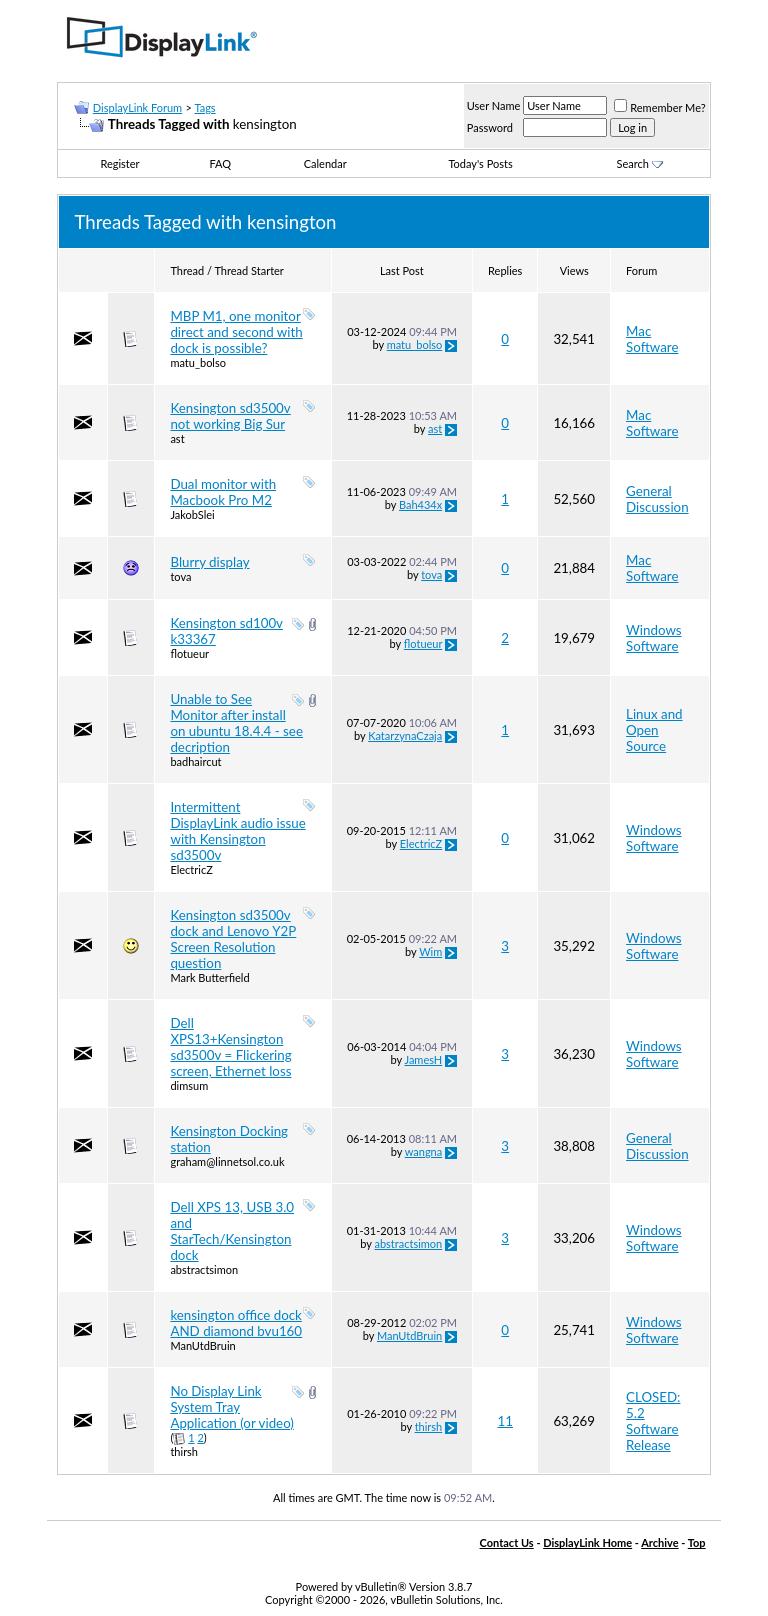 The height and width of the screenshot is (1616, 768). I want to click on flotueur, so click(189, 653).